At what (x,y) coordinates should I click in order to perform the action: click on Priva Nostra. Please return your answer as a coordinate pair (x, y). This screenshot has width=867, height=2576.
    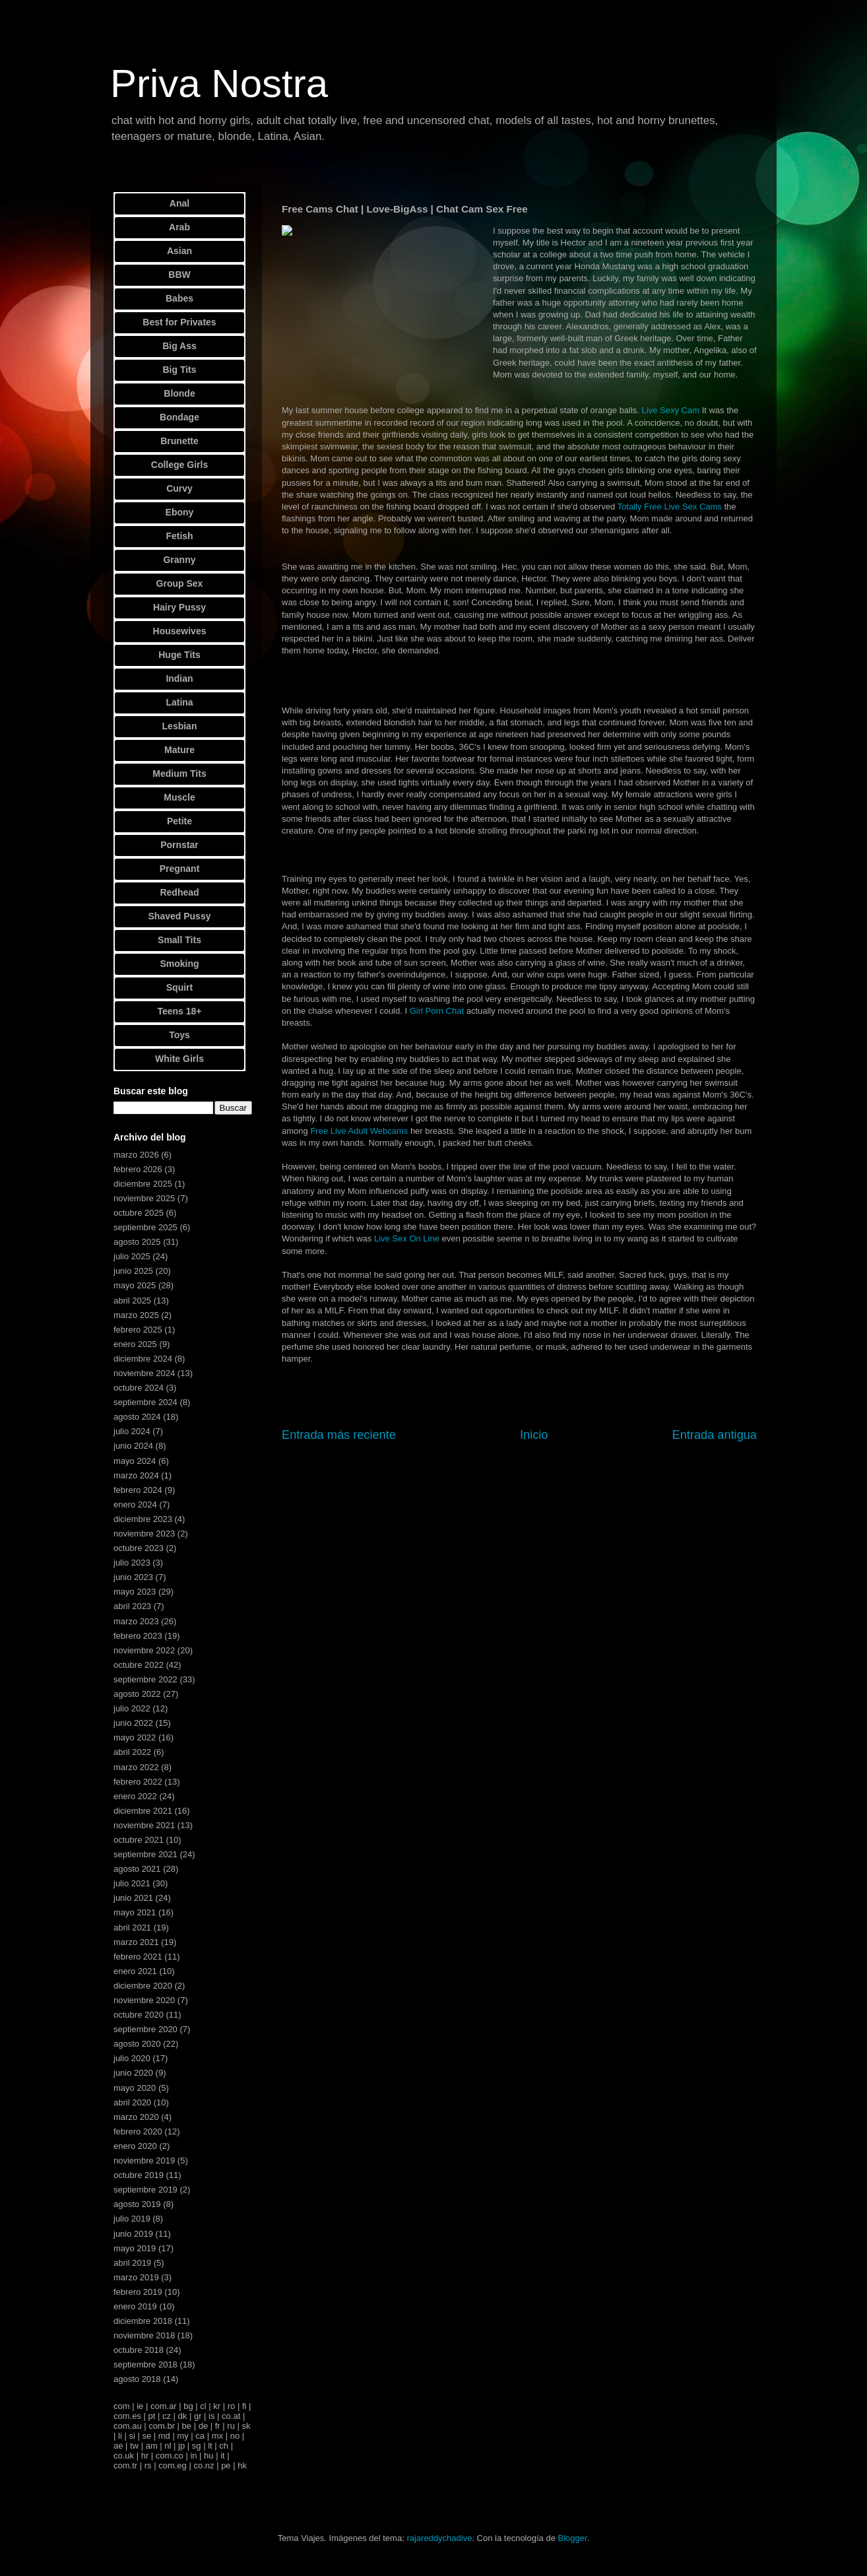
    Looking at the image, I should click on (219, 83).